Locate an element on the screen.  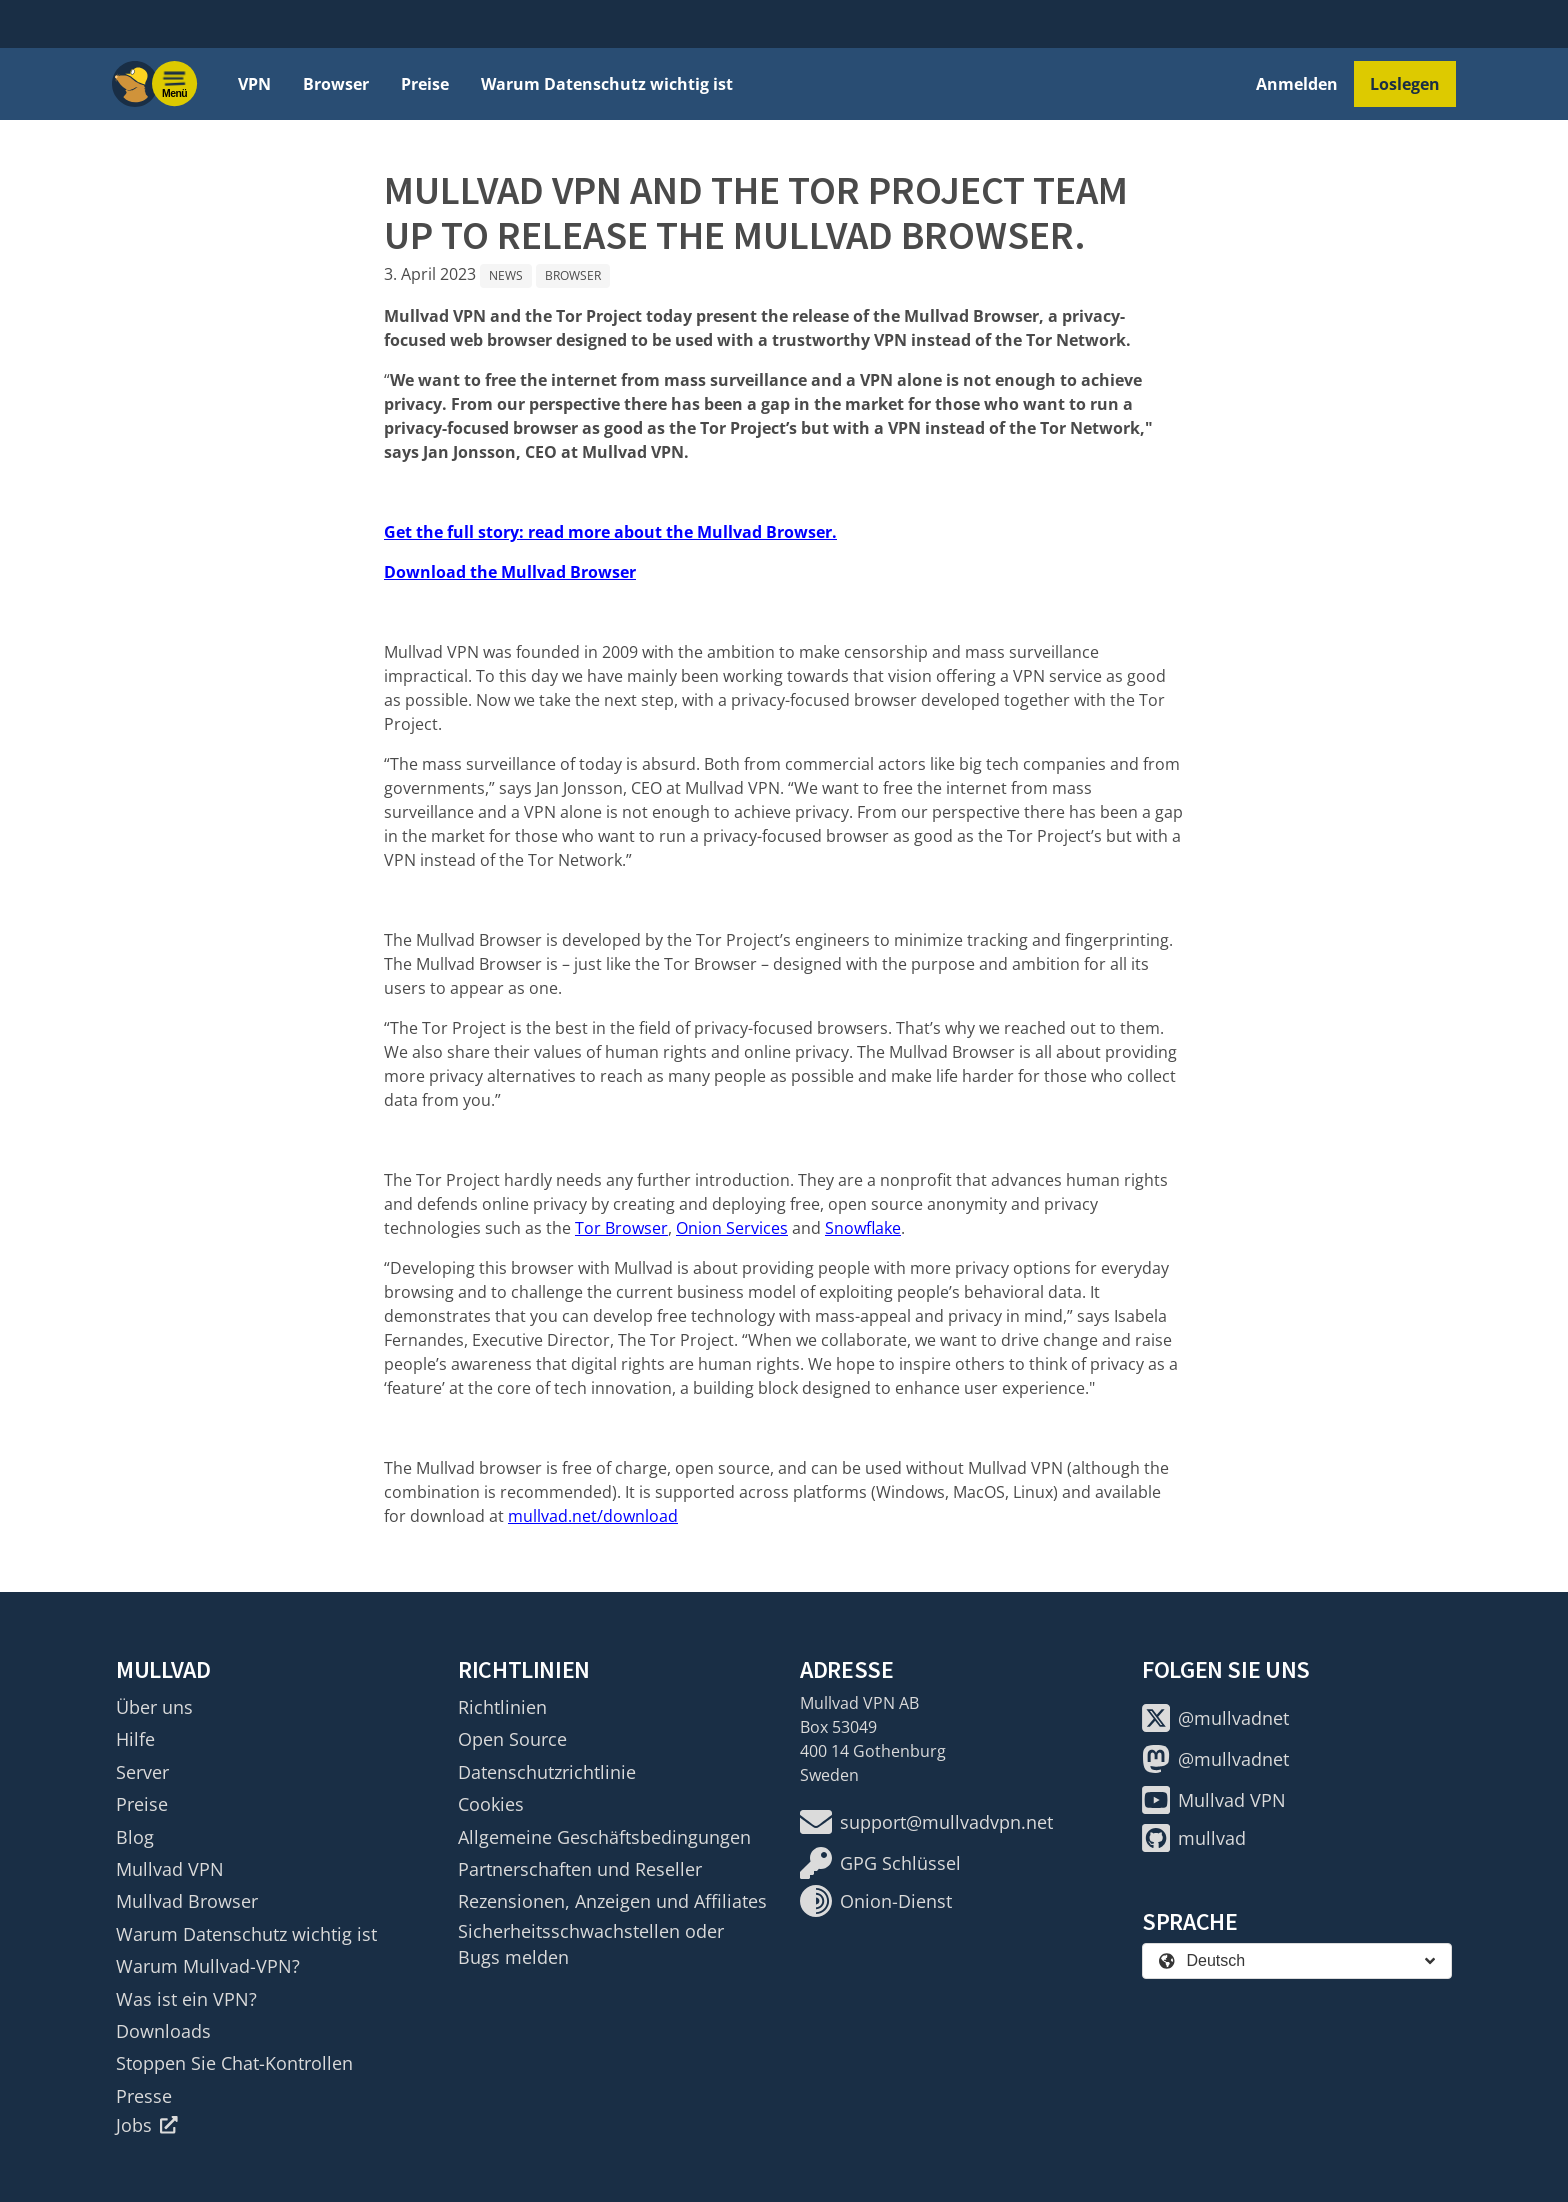
Stoppen Sie Chat-Kontrollen is located at coordinates (234, 2063).